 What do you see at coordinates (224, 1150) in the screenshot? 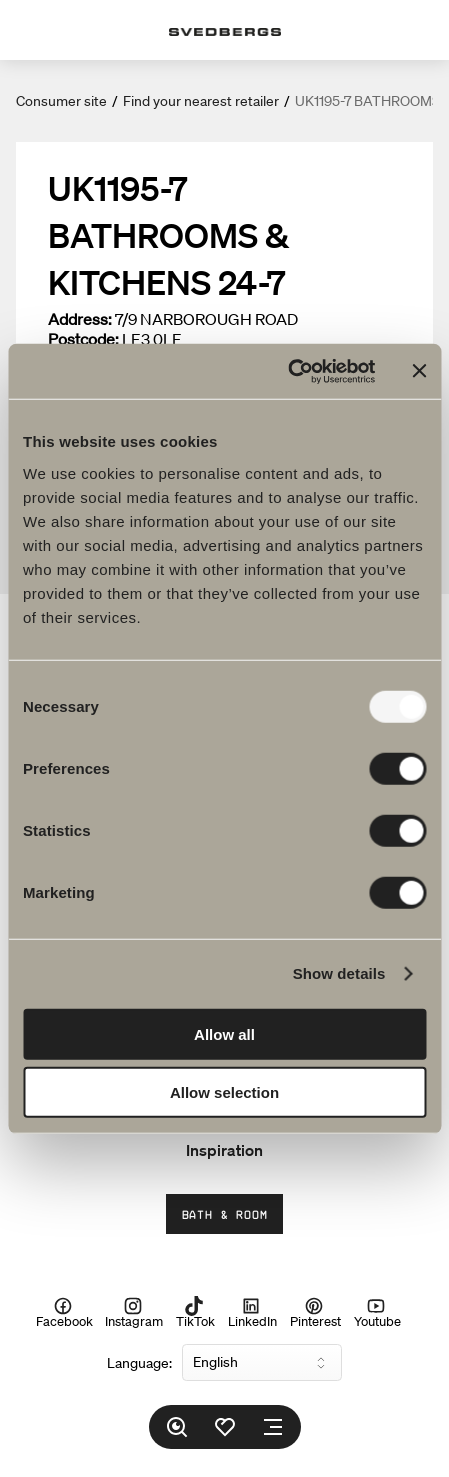
I see `Inspiration` at bounding box center [224, 1150].